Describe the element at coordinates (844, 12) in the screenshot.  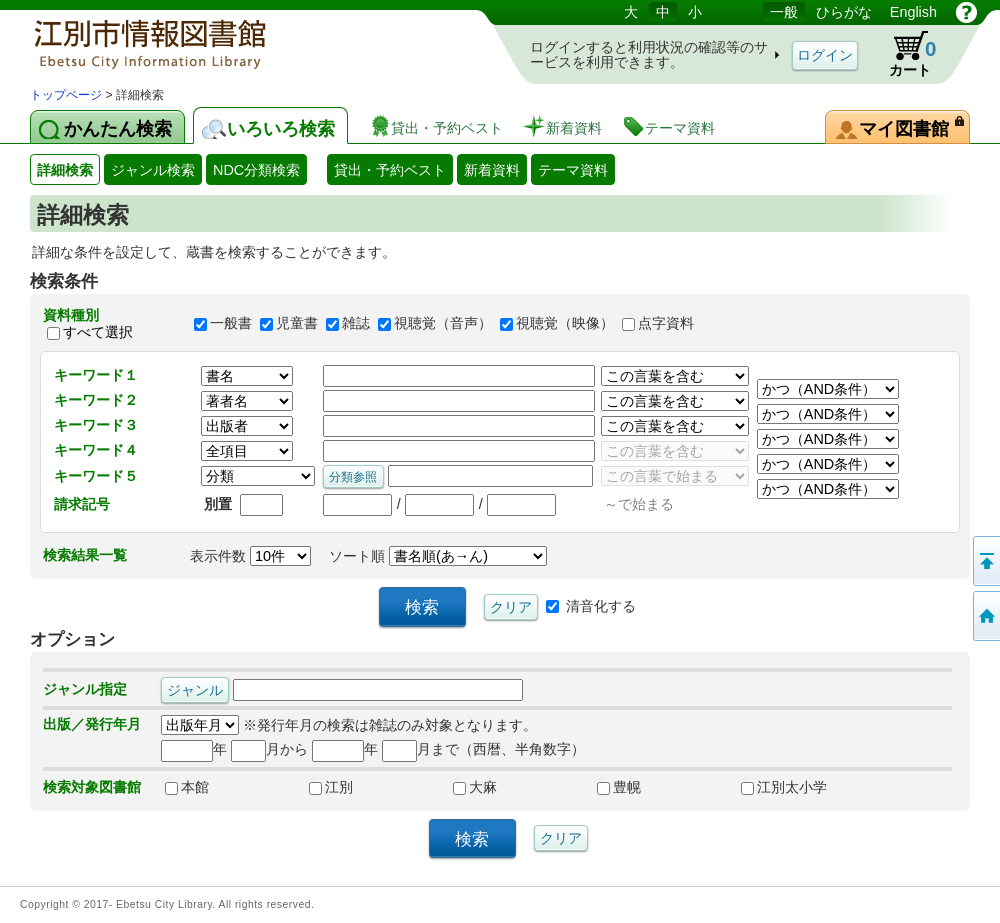
I see `ひらがな` at that location.